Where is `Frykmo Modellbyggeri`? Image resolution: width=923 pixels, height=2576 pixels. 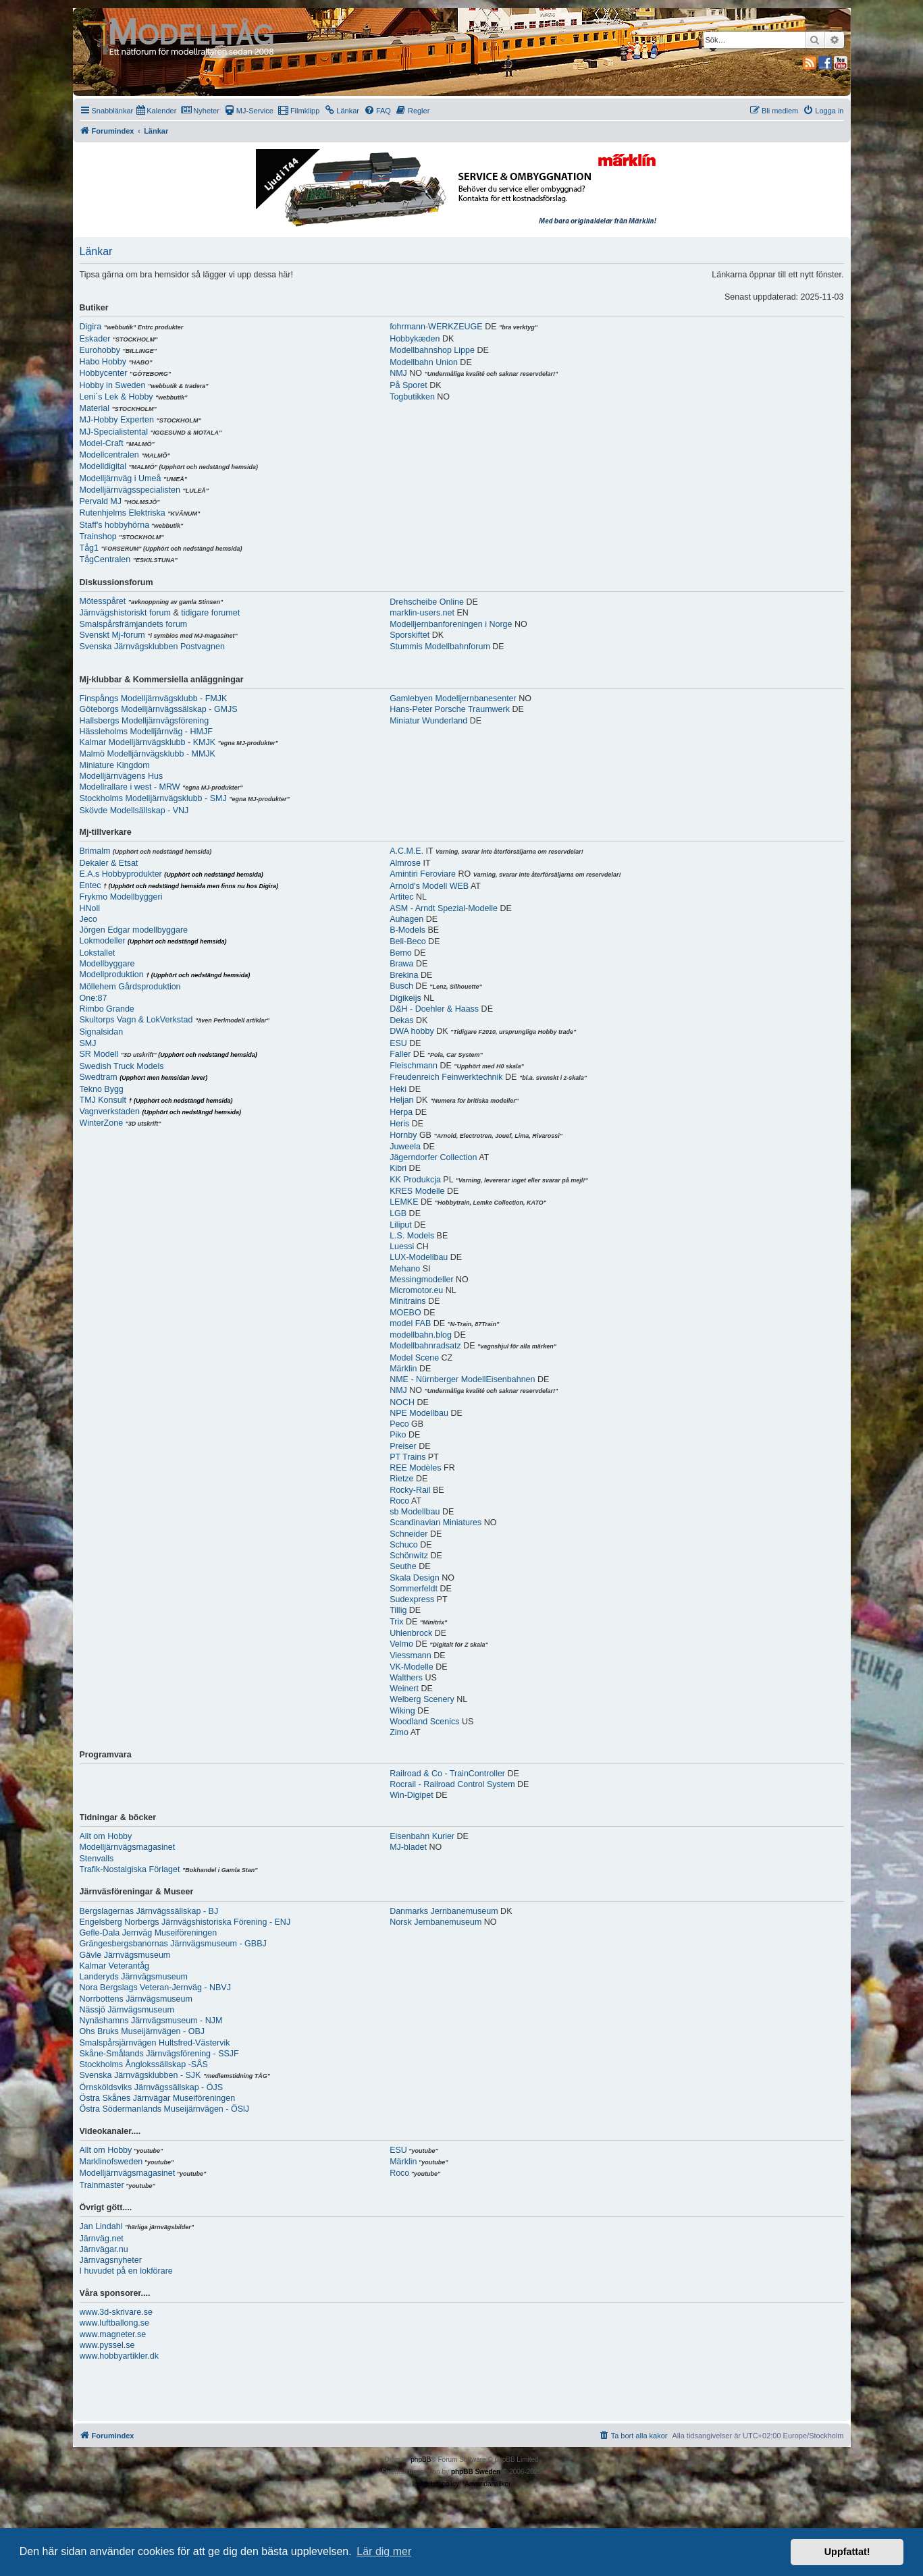 Frykmo Modellbyggeri is located at coordinates (121, 897).